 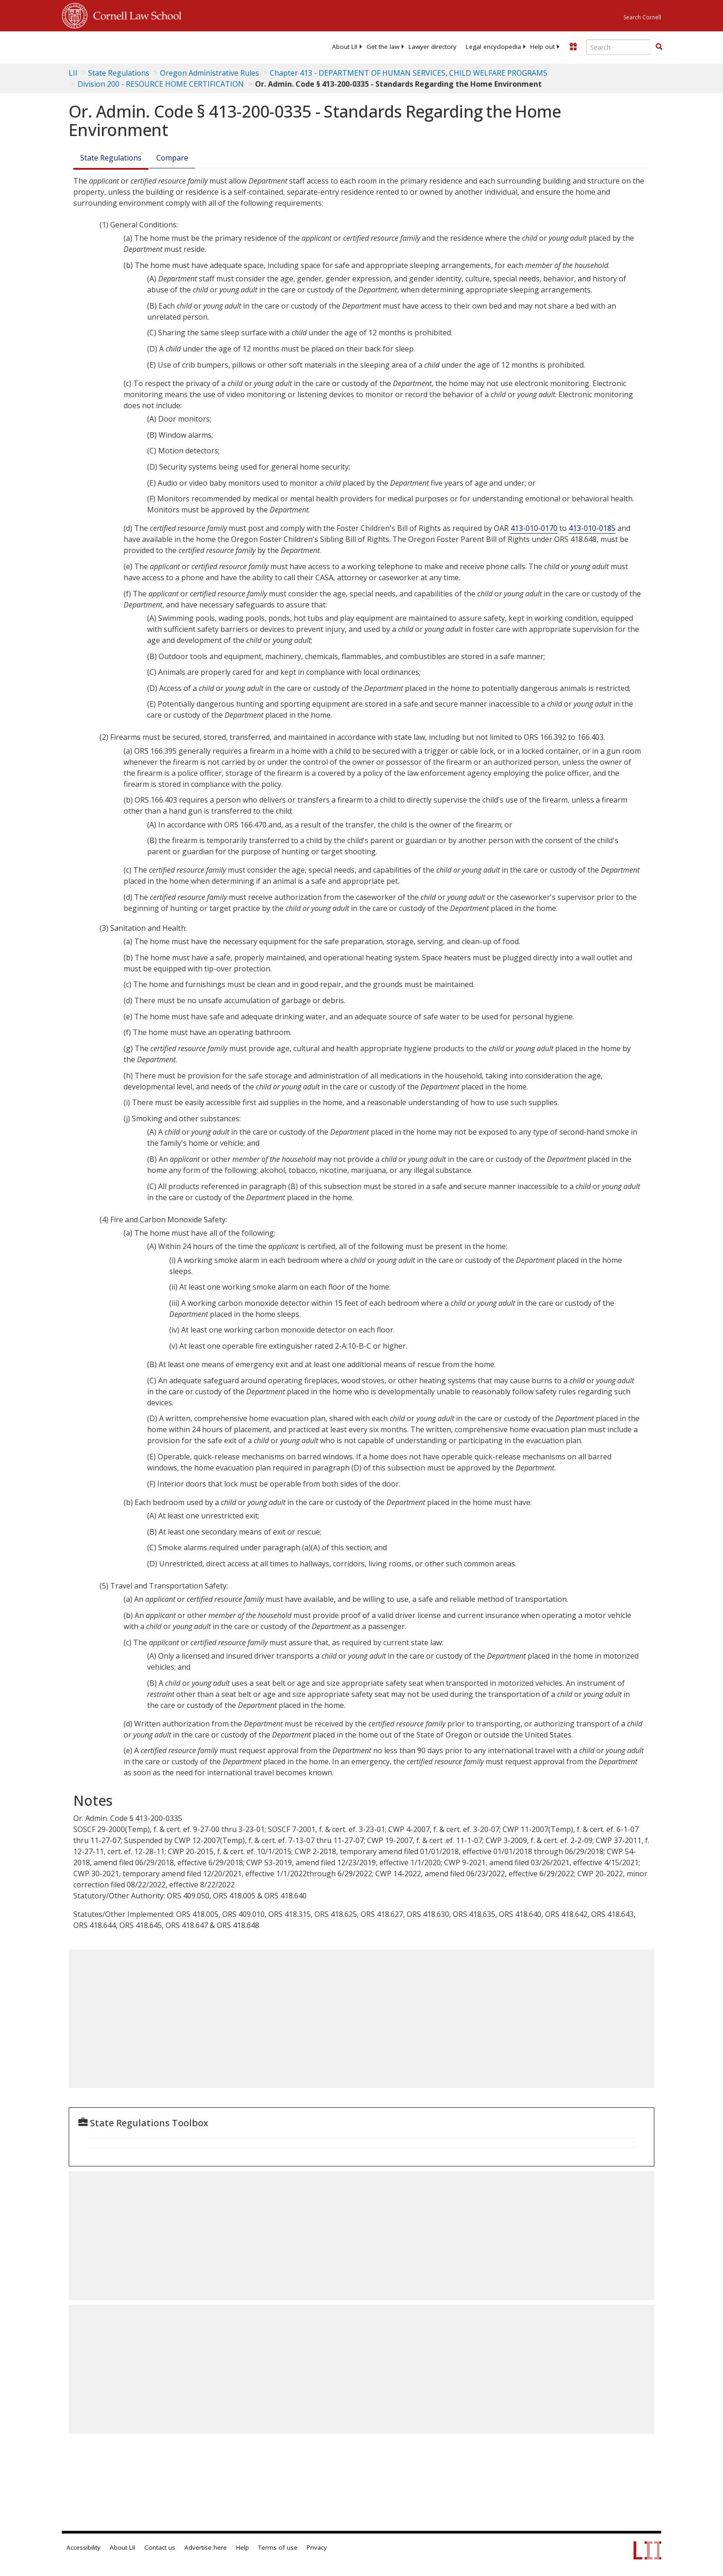 I want to click on [Donate to LII], so click(x=573, y=46).